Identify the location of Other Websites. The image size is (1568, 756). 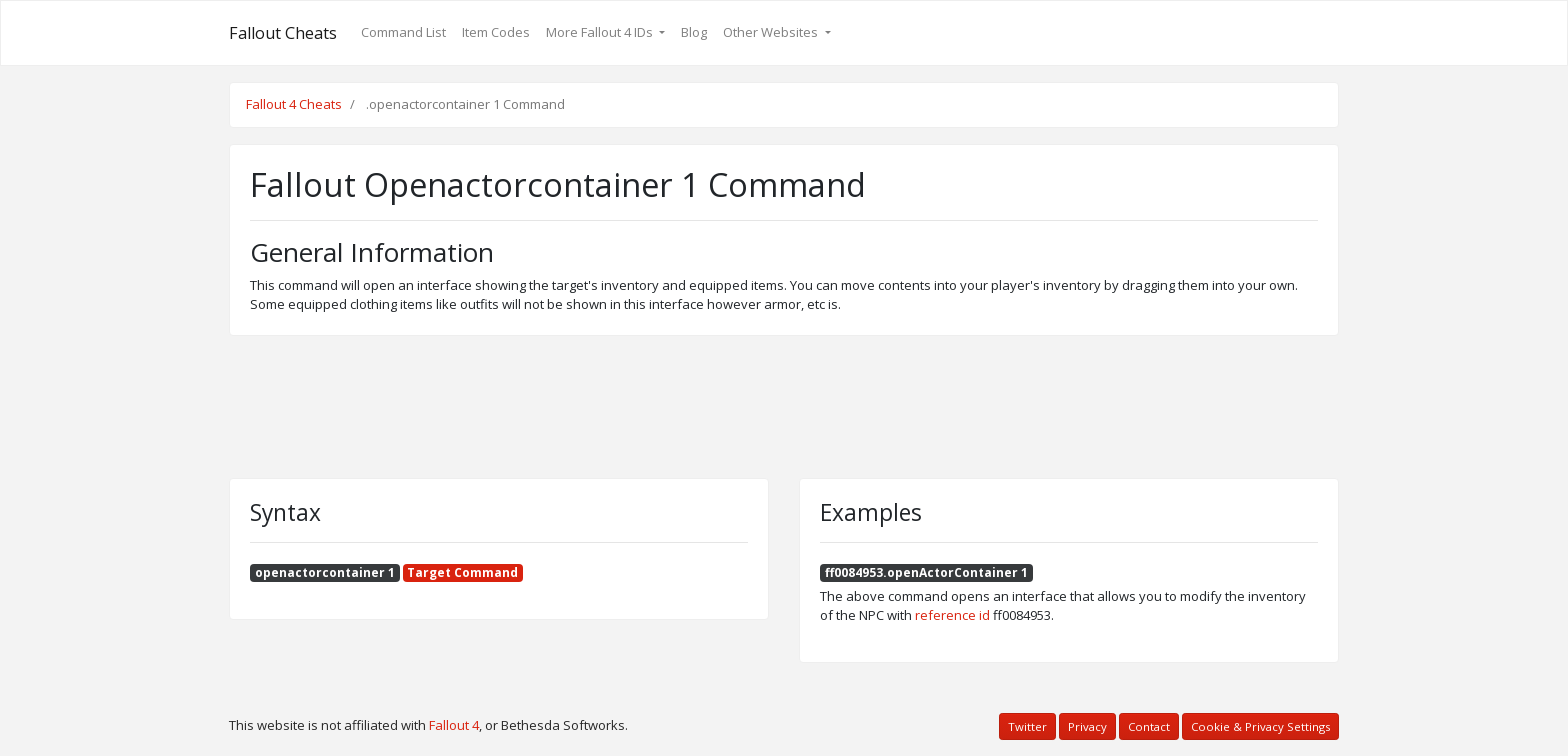
(772, 32).